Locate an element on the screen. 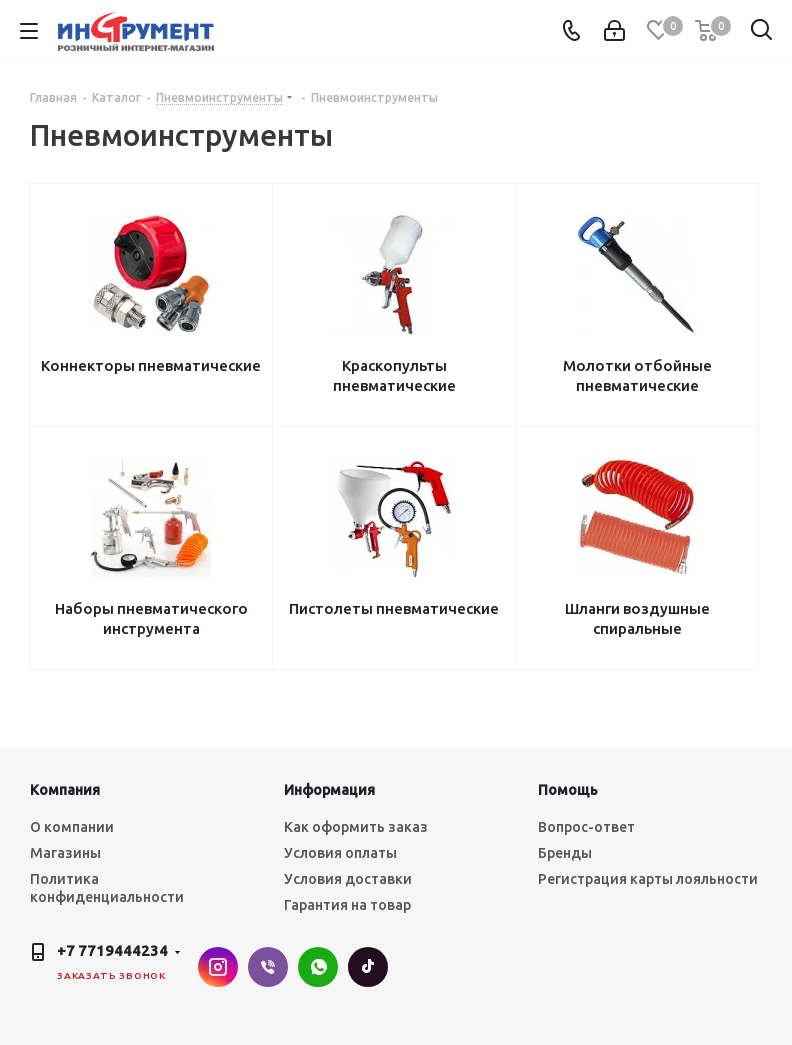 The width and height of the screenshot is (792, 1045). Гарантия на товар is located at coordinates (347, 905).